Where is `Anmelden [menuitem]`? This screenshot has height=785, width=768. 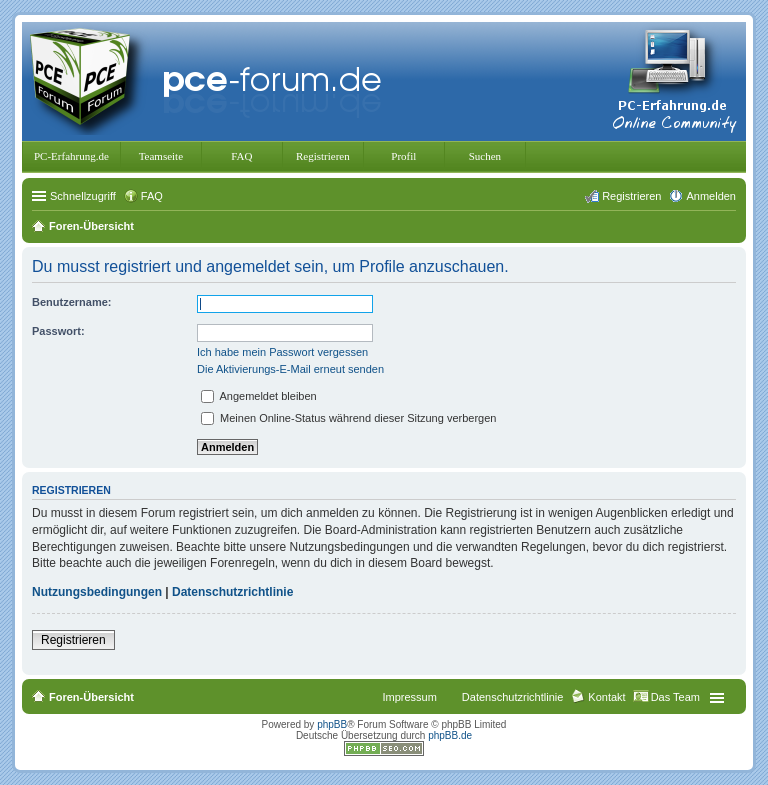 Anmelden [menuitem] is located at coordinates (711, 196).